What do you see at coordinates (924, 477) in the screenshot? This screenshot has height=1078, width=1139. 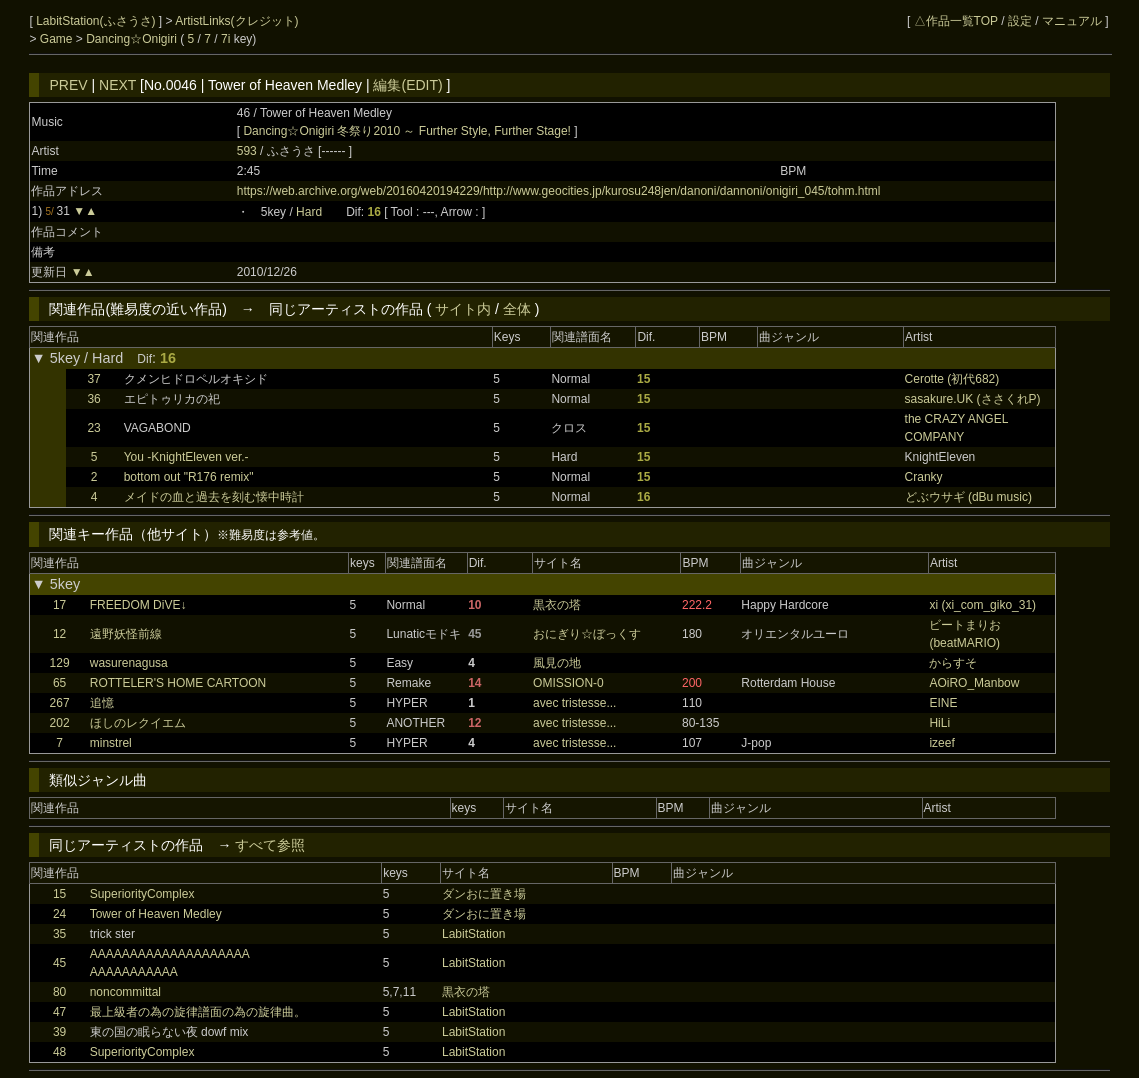 I see `Cranky` at bounding box center [924, 477].